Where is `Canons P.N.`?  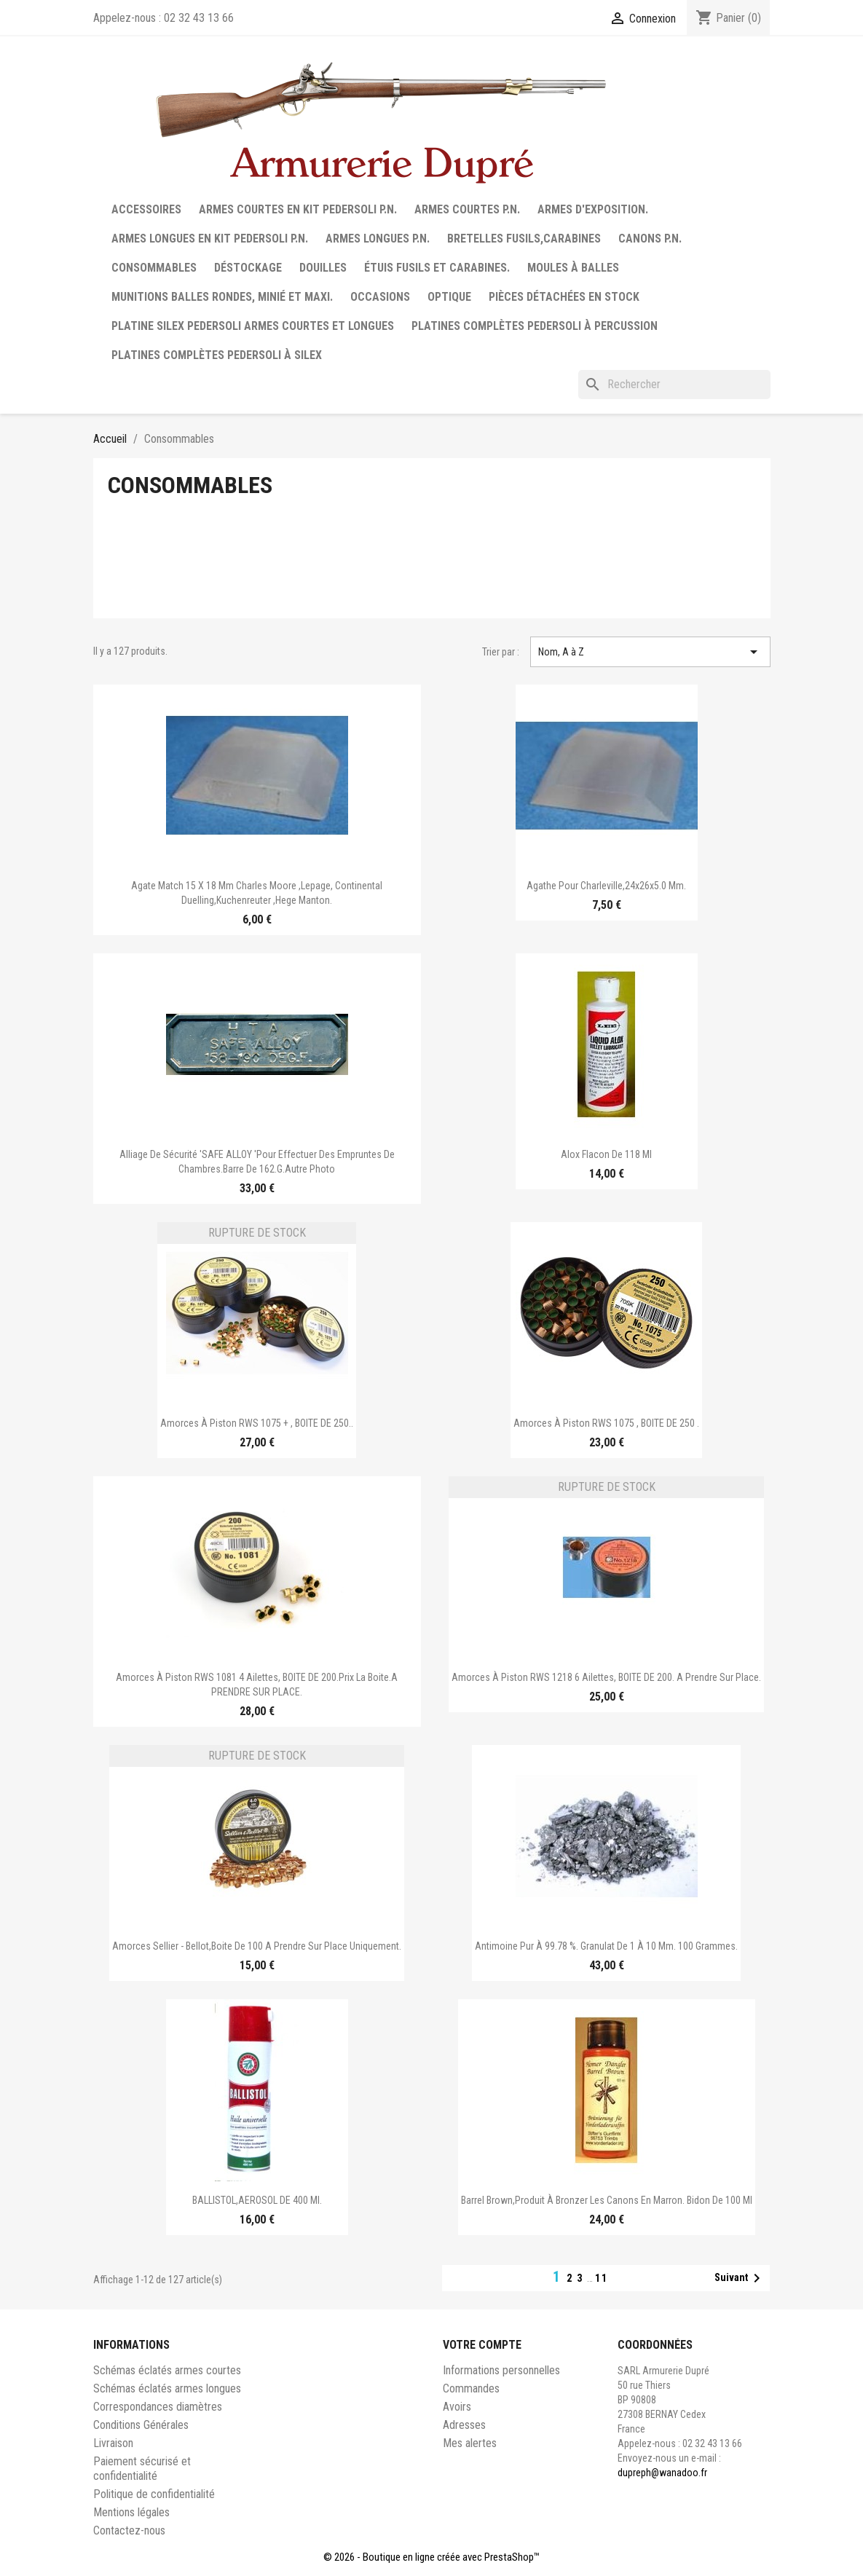
Canons P.N. is located at coordinates (650, 238).